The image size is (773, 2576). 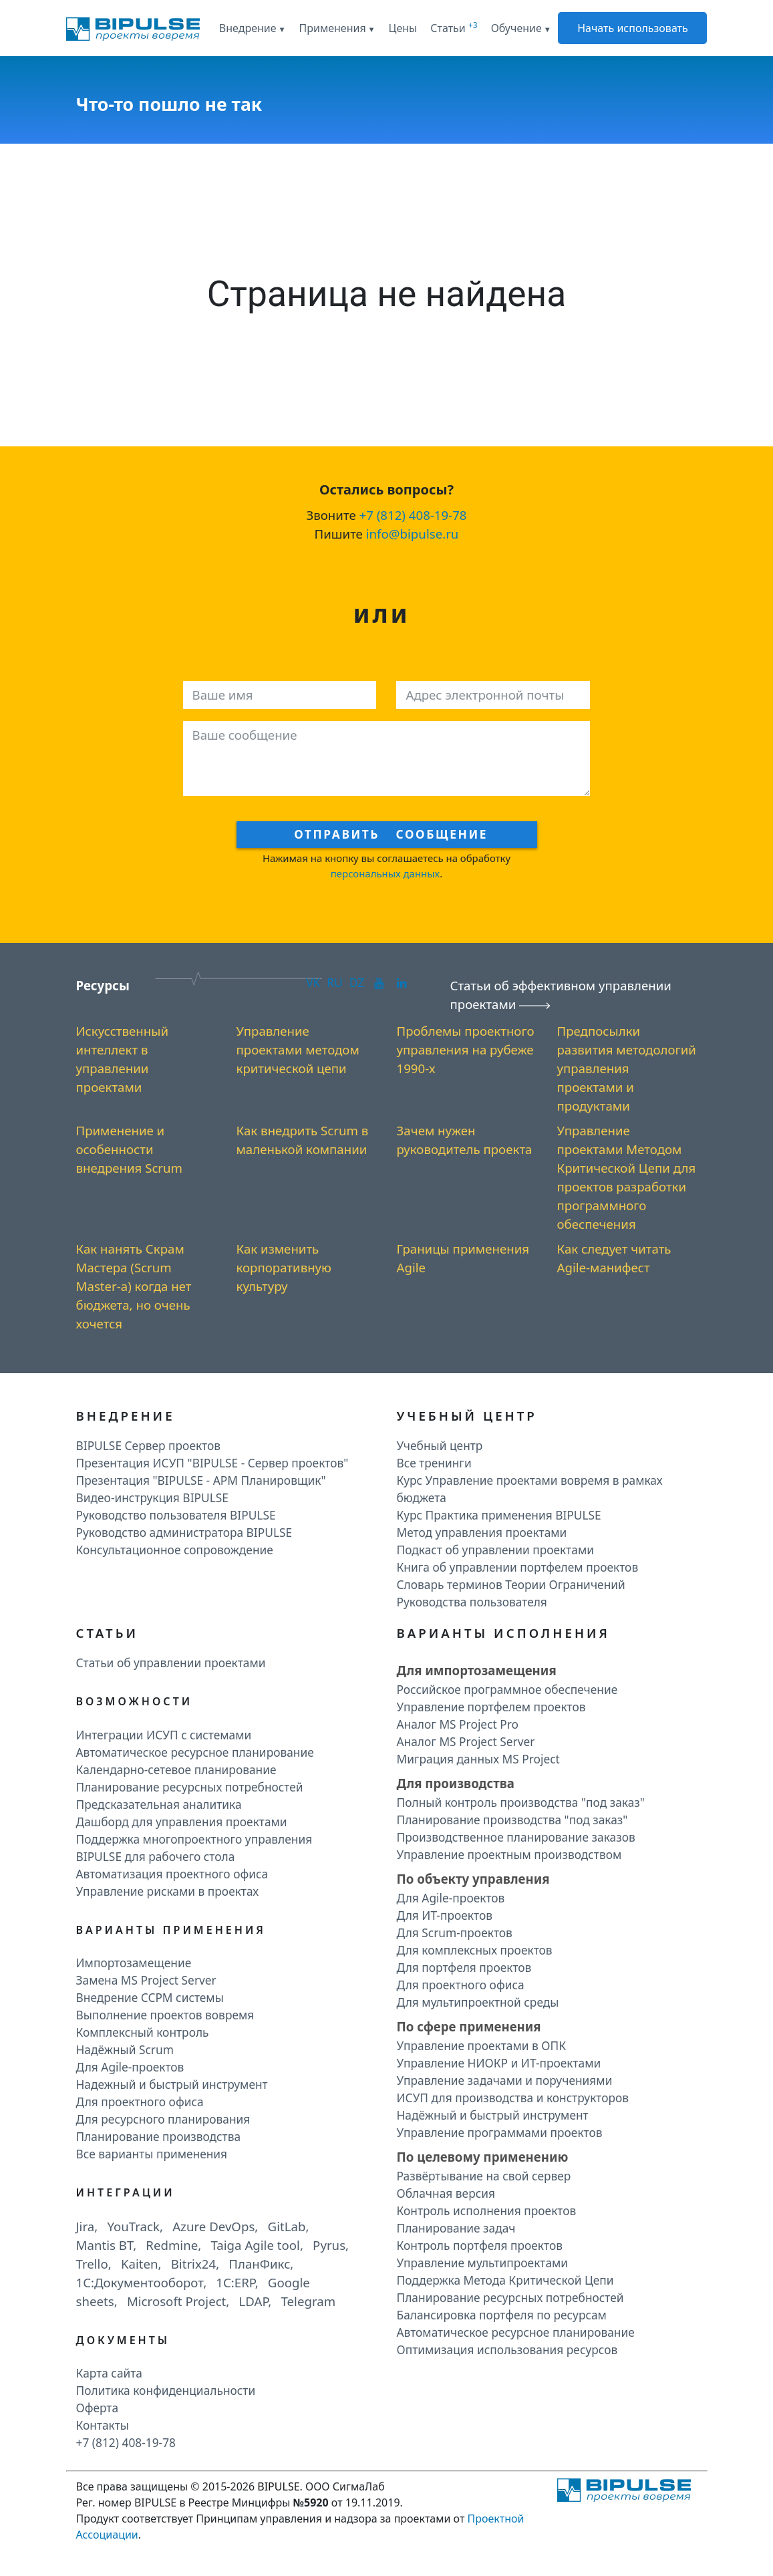 I want to click on Подкаст об управлении проектами, so click(x=496, y=1550).